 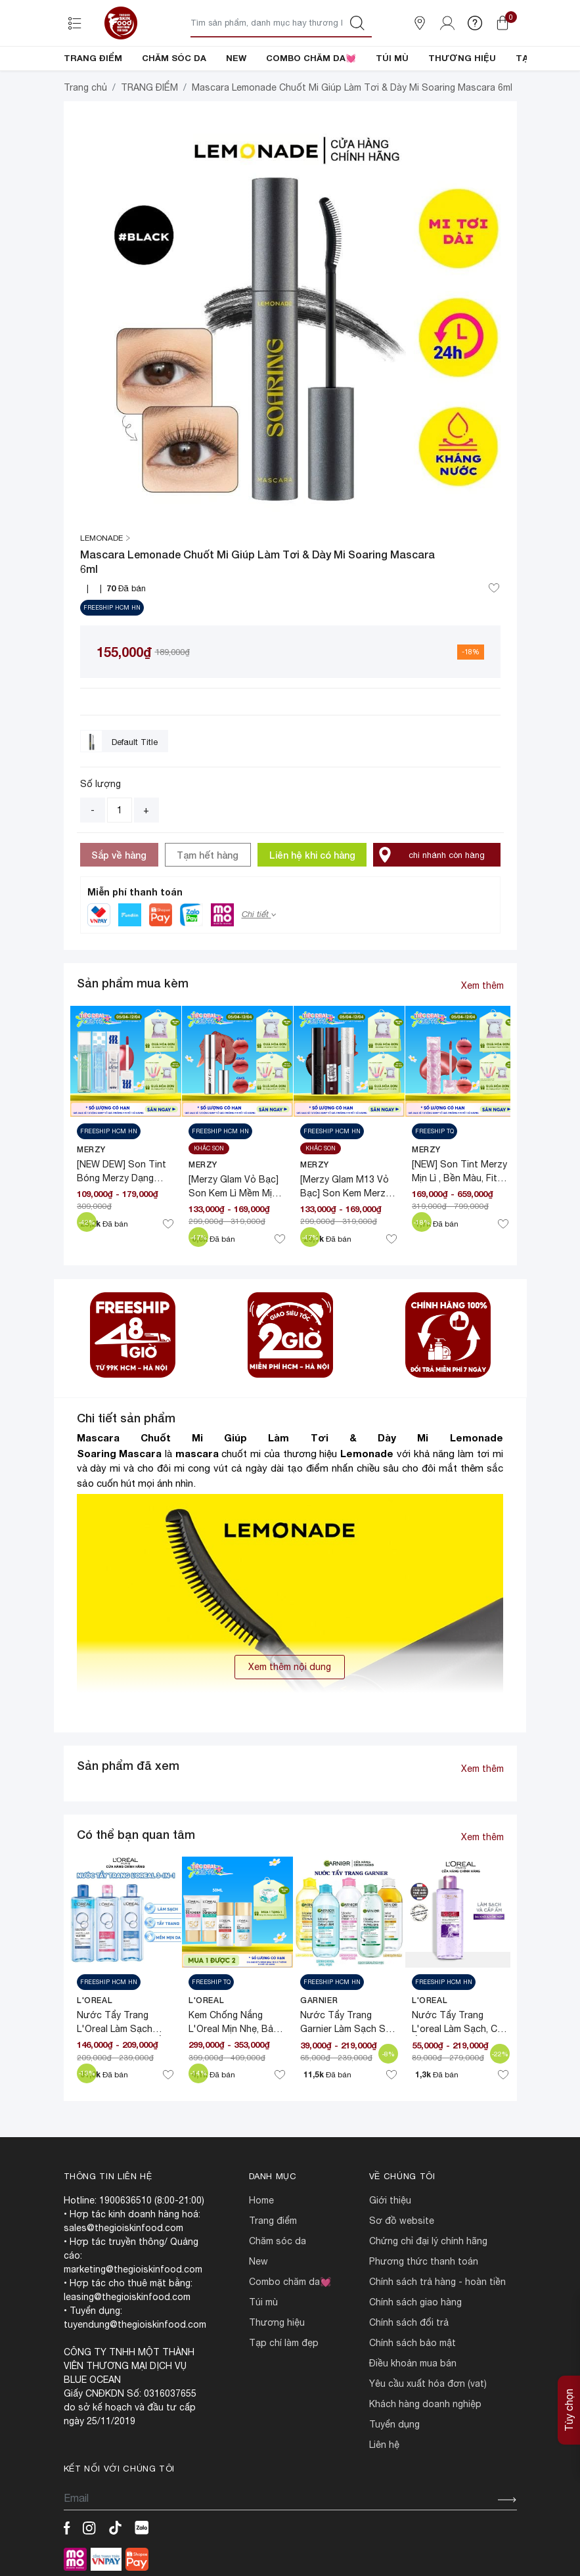 What do you see at coordinates (412, 2343) in the screenshot?
I see `CHÍNH SÁCH BẢO MẬT` at bounding box center [412, 2343].